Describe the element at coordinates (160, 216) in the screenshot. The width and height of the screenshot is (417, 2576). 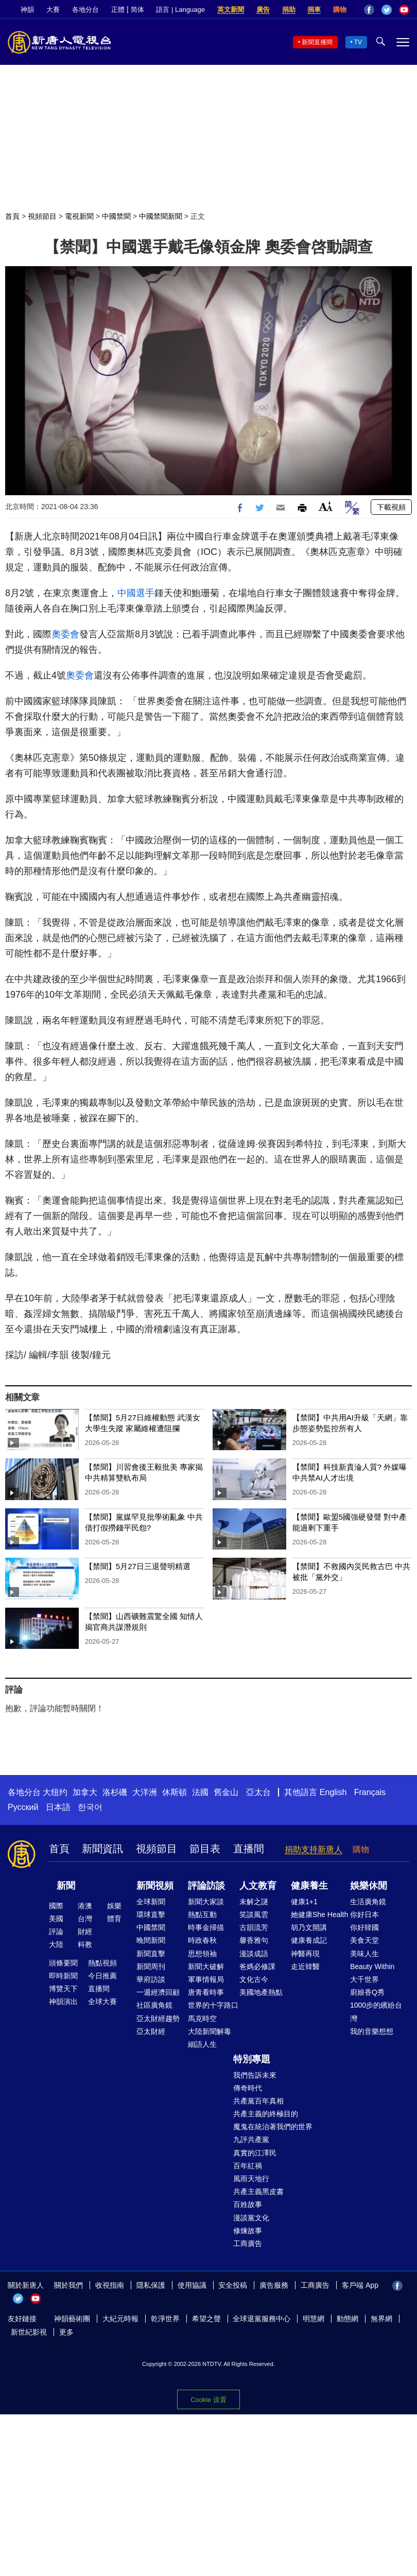
I see `中國禁聞新聞` at that location.